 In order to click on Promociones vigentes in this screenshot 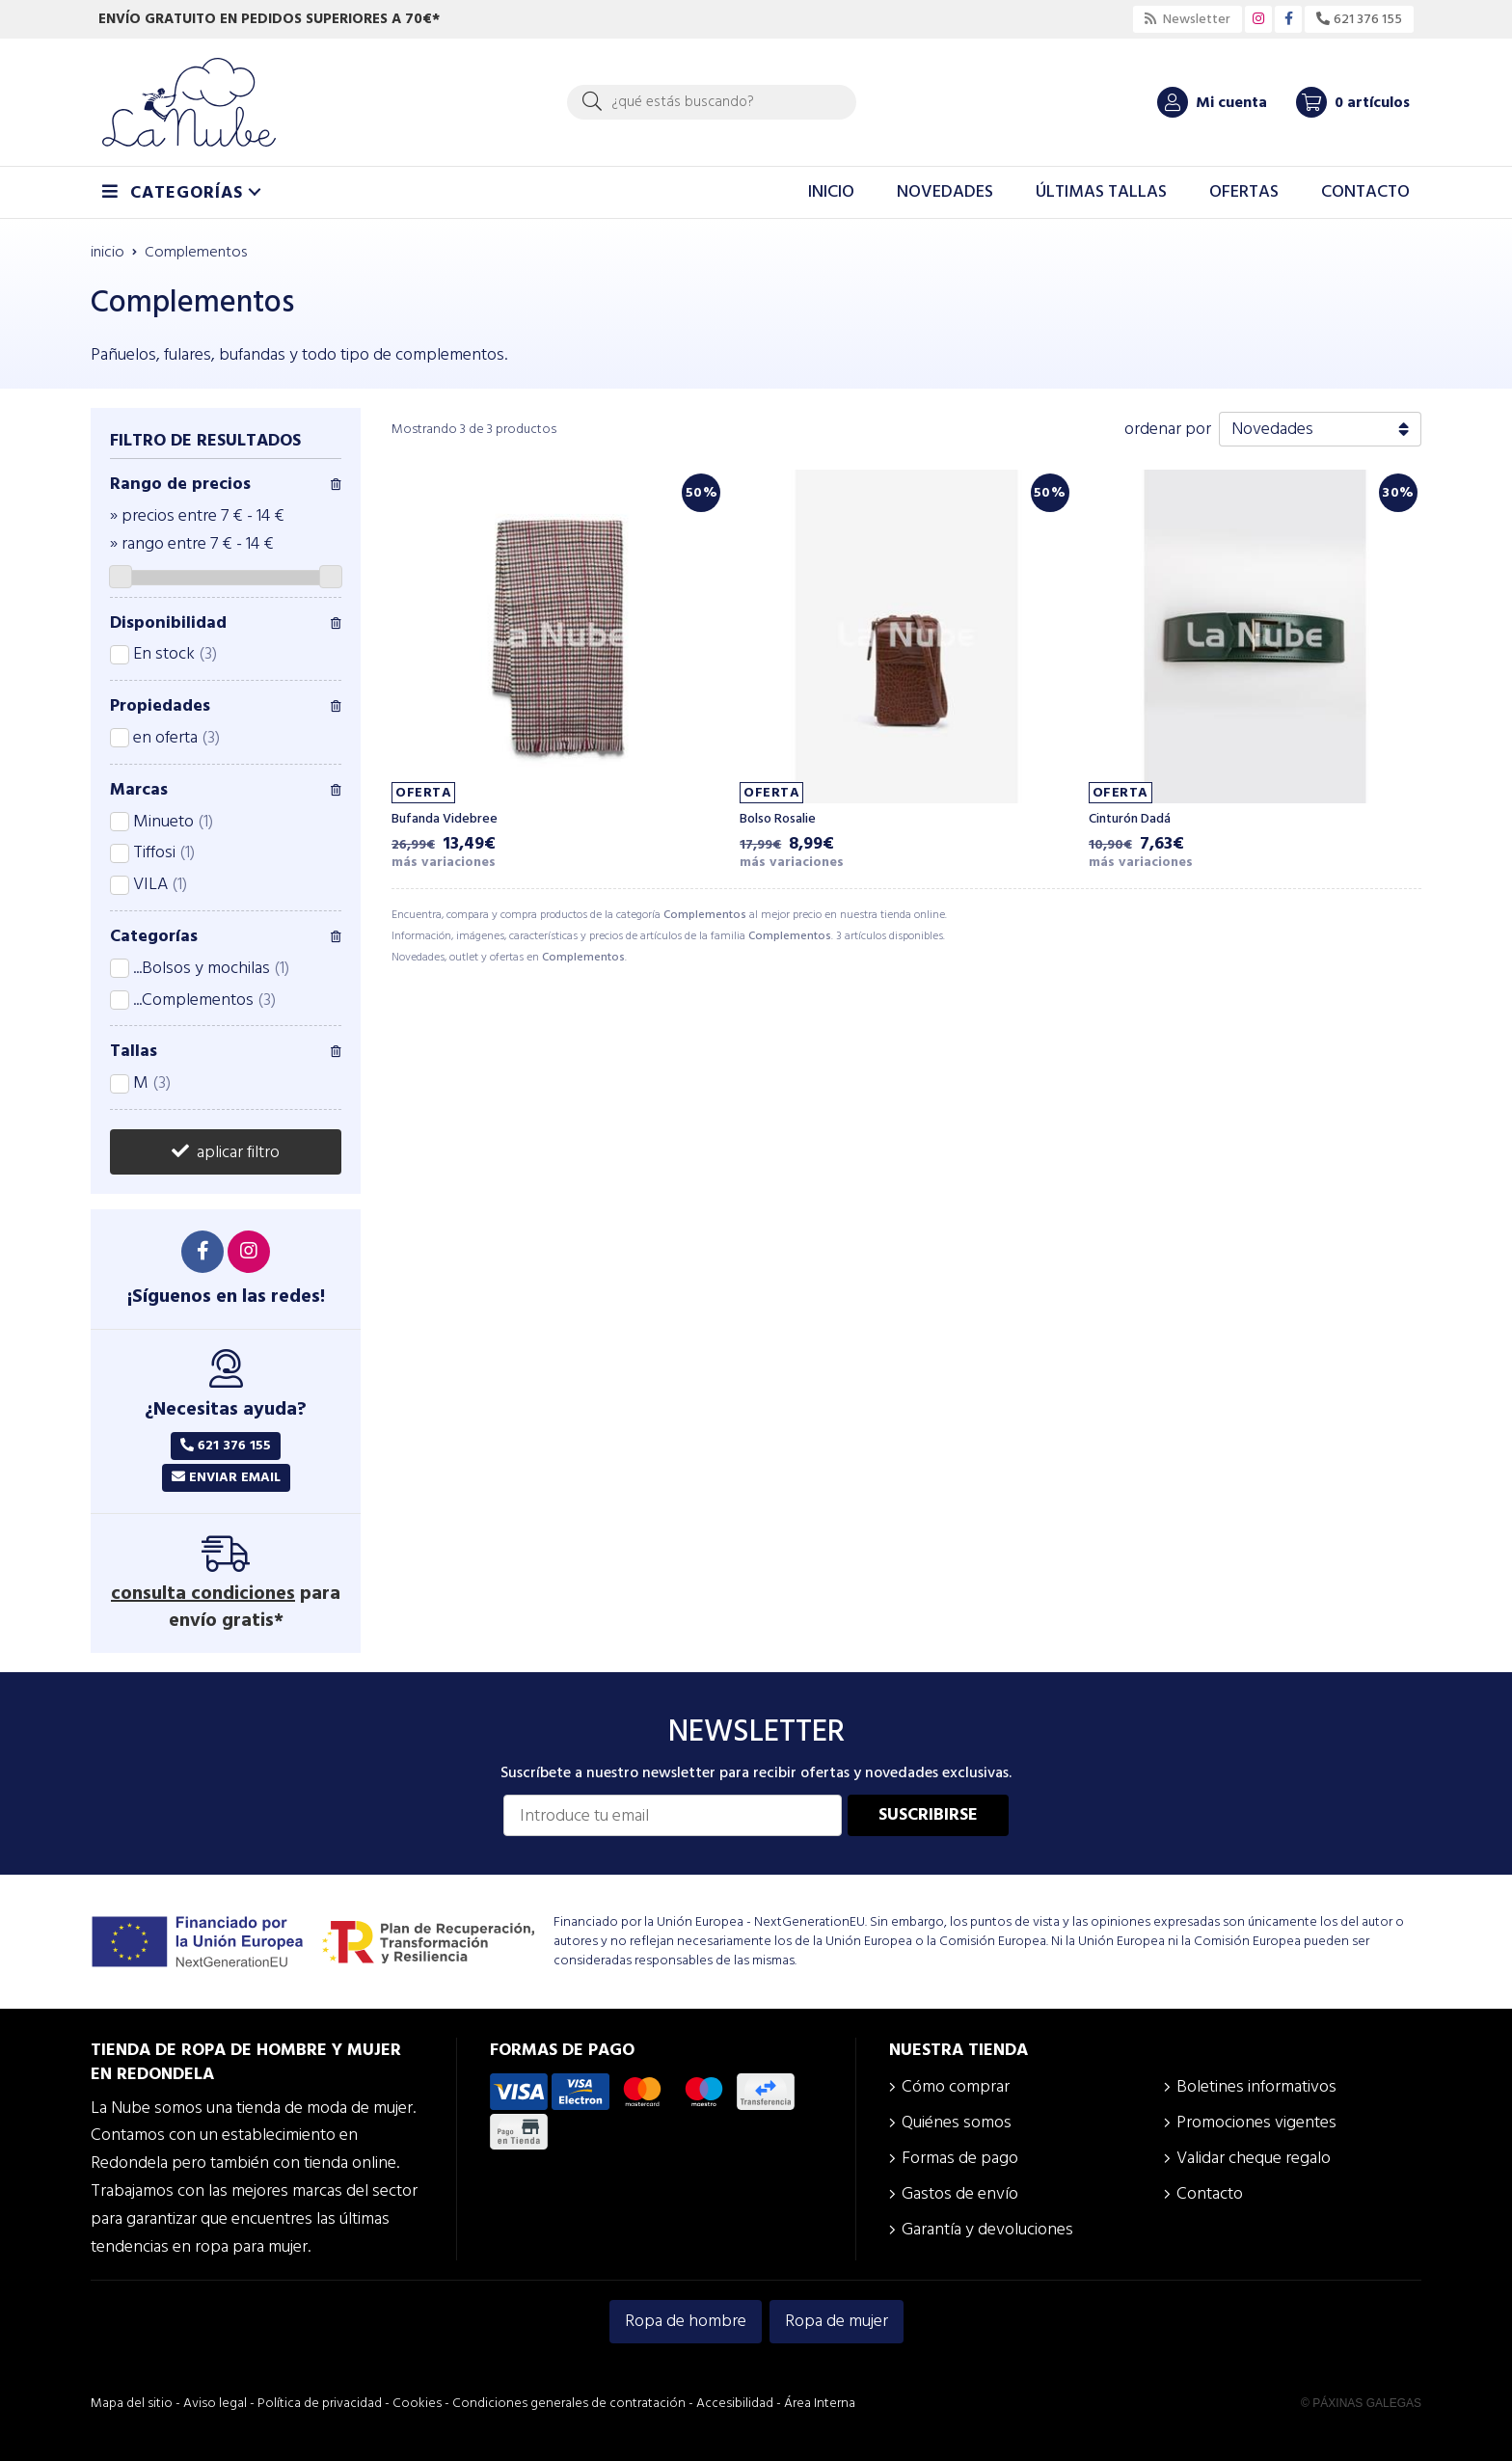, I will do `click(1256, 2122)`.